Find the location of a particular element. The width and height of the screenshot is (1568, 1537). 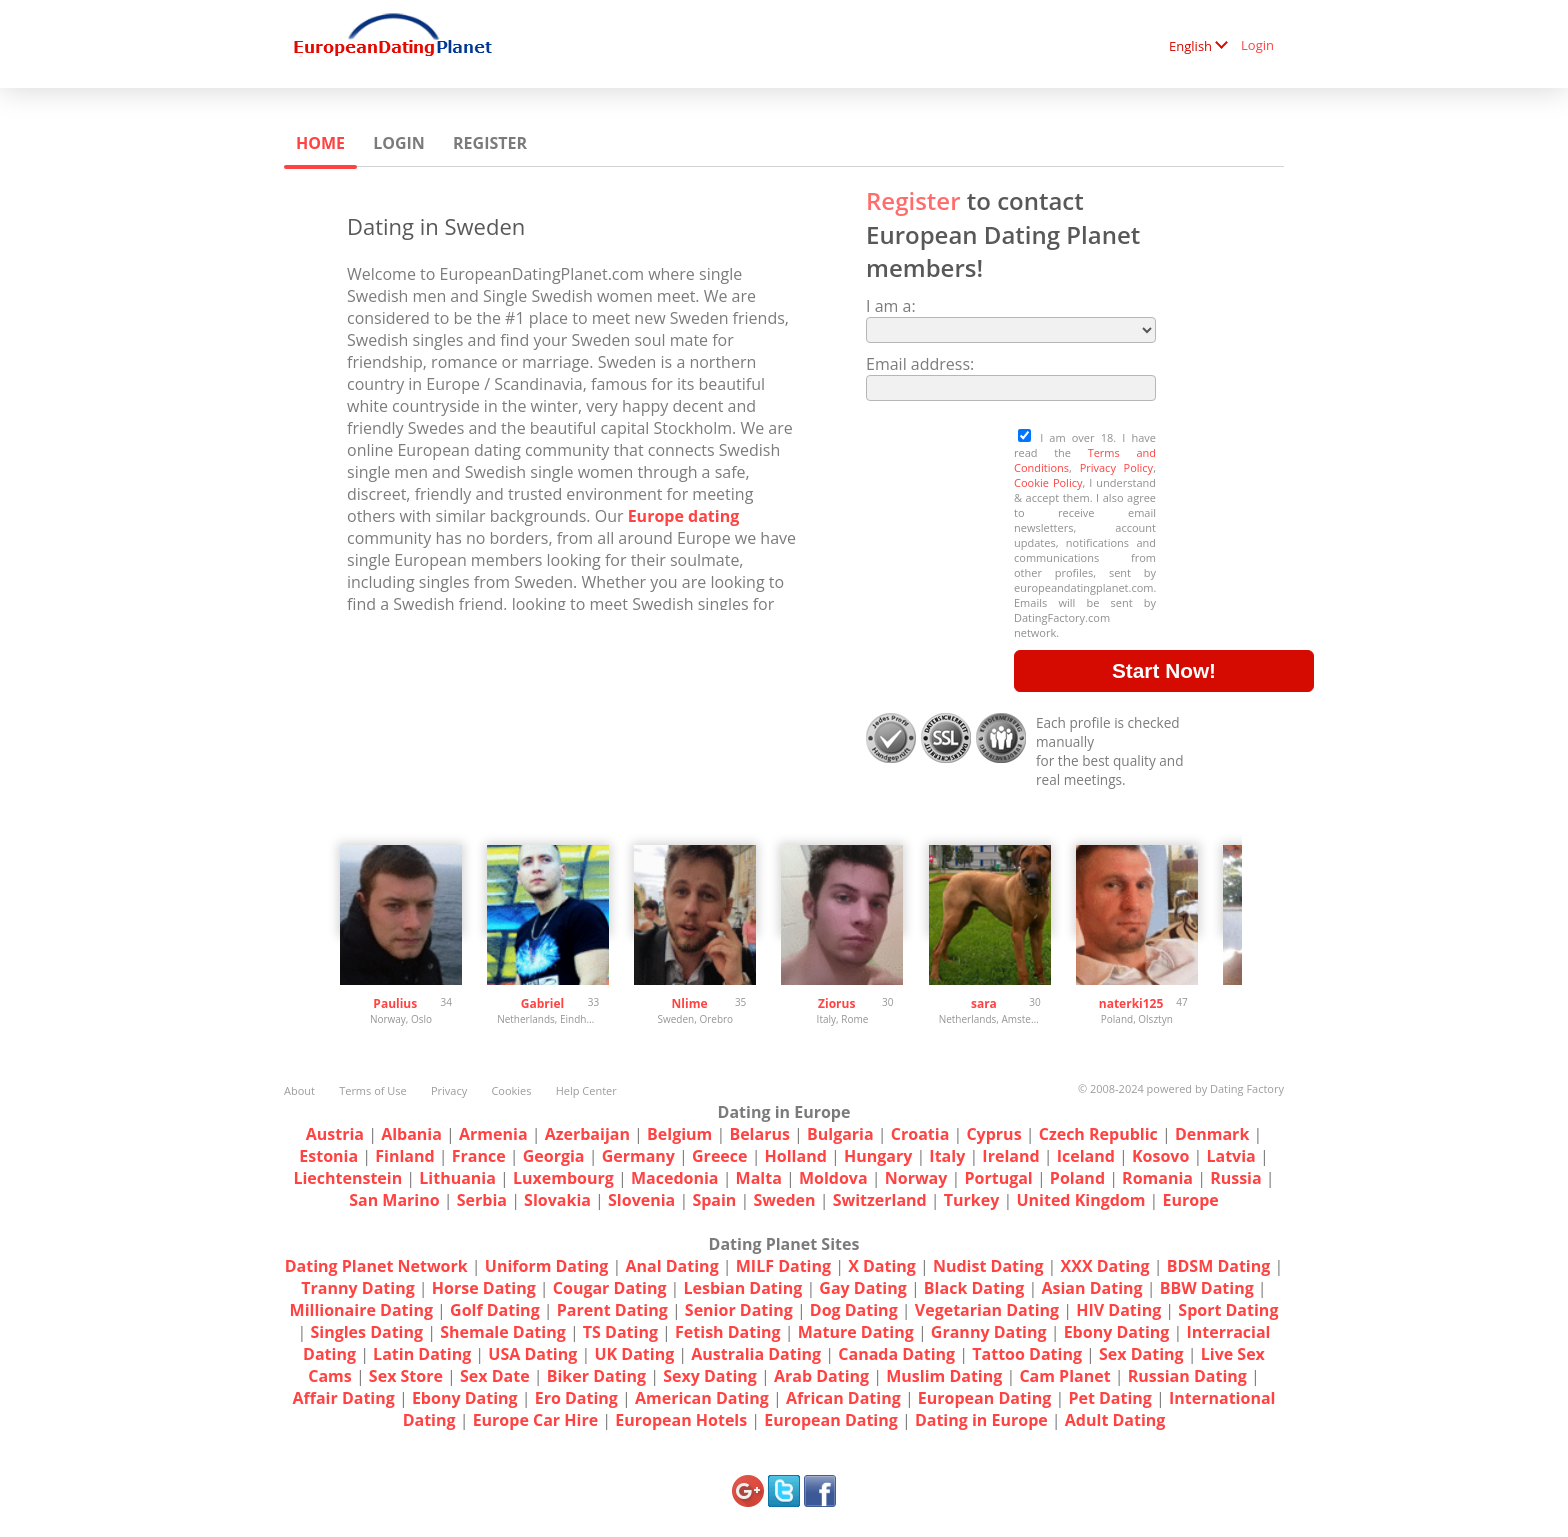

HIV Dating is located at coordinates (1118, 1310).